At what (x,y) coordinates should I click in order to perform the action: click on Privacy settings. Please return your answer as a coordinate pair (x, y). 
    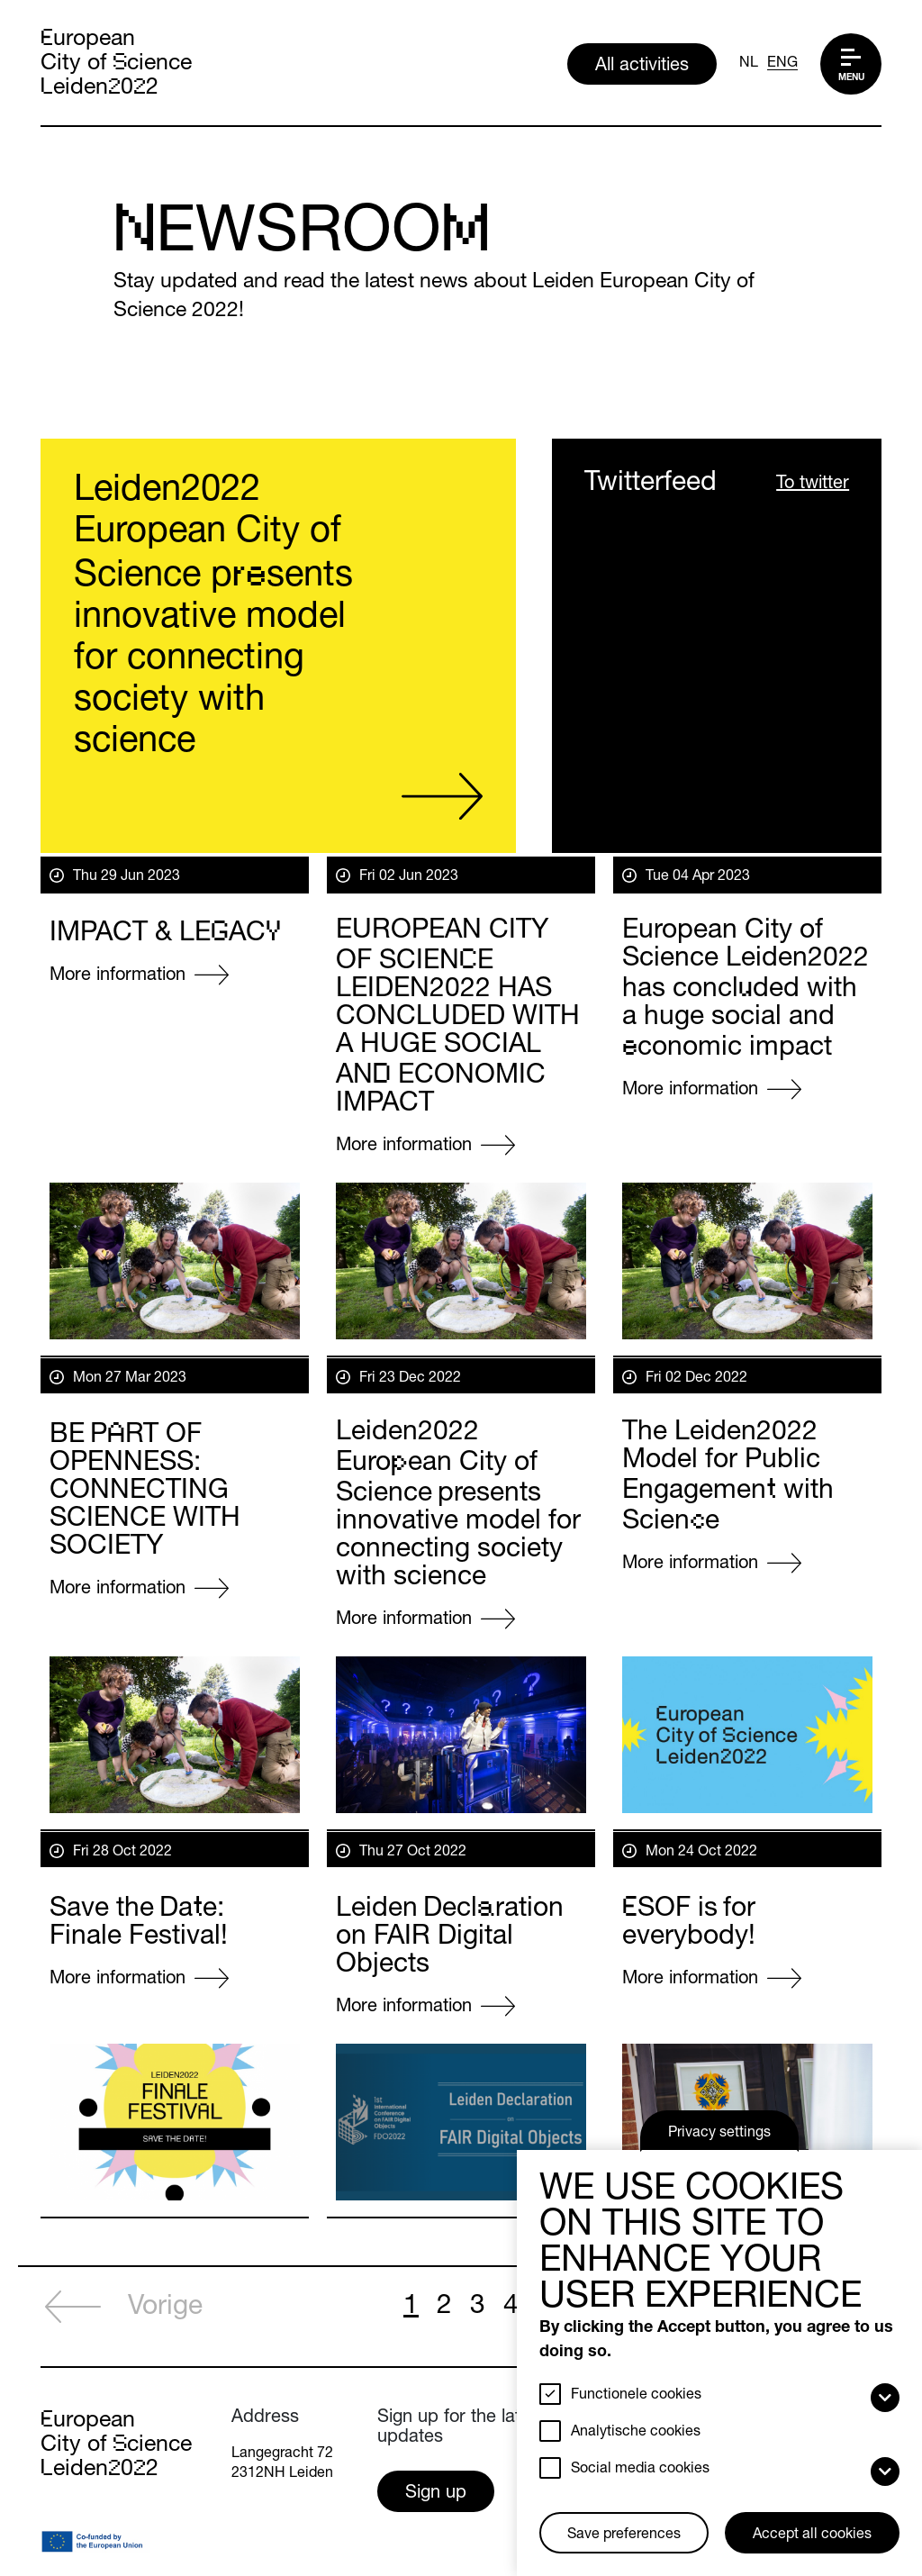
    Looking at the image, I should click on (719, 2134).